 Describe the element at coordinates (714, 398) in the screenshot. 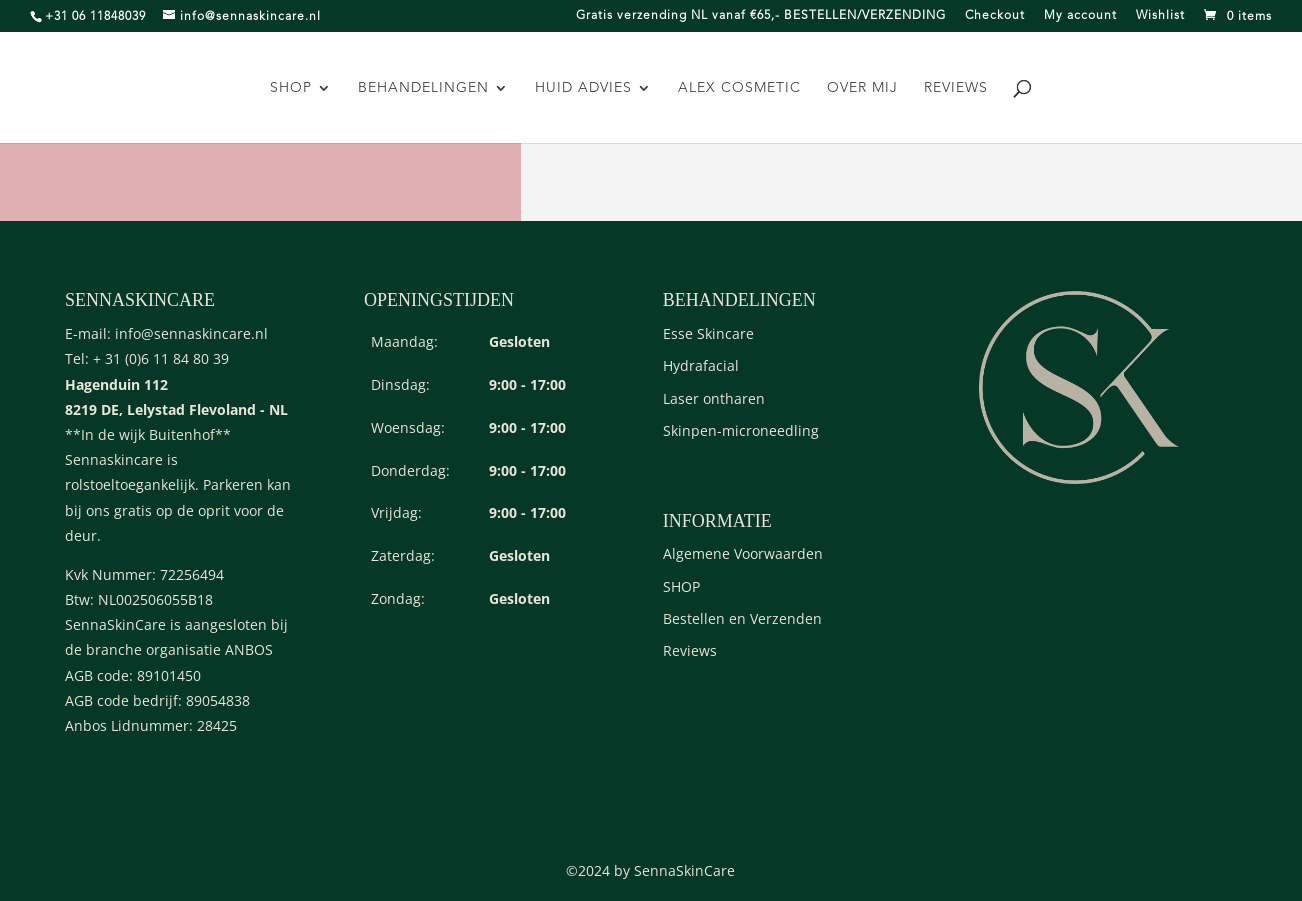

I see `Laser ontharen` at that location.